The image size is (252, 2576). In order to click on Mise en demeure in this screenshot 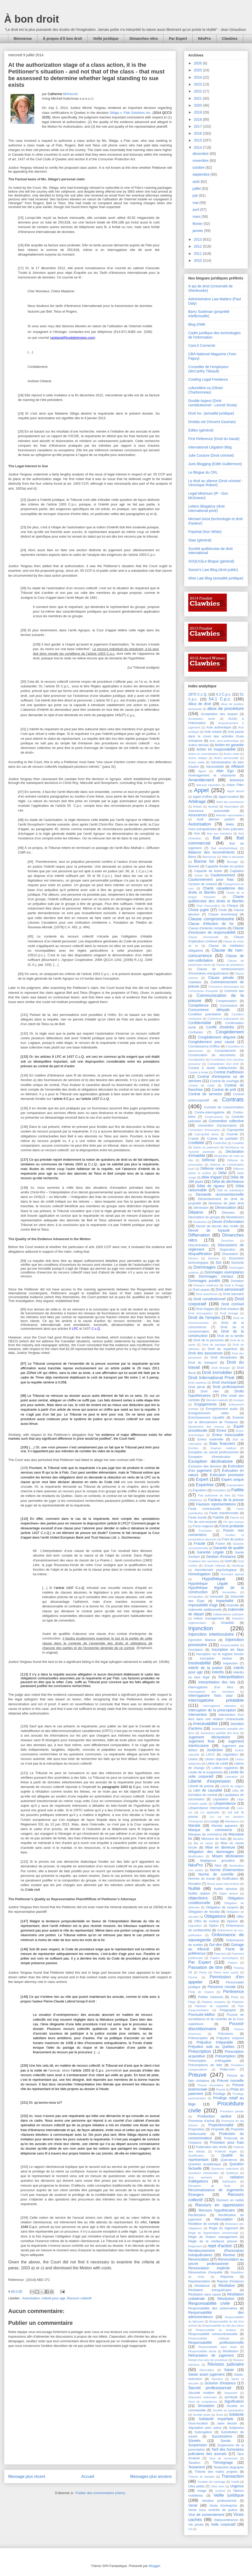, I will do `click(220, 1847)`.